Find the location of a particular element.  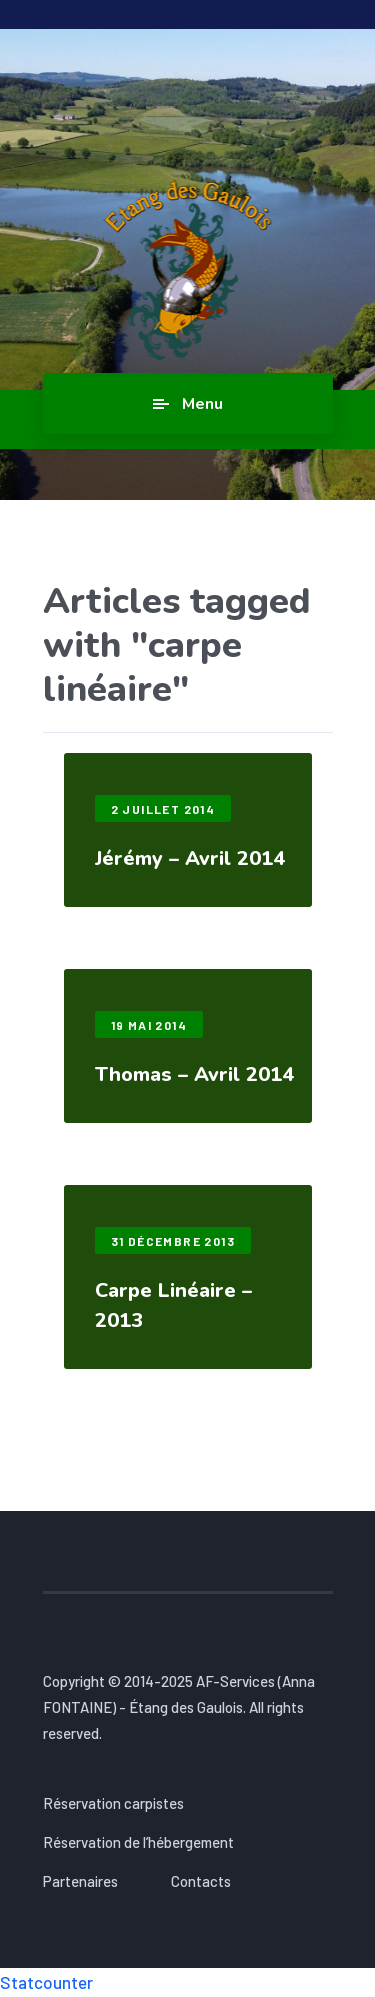

Jérémy – Avril 2014 is located at coordinates (190, 858).